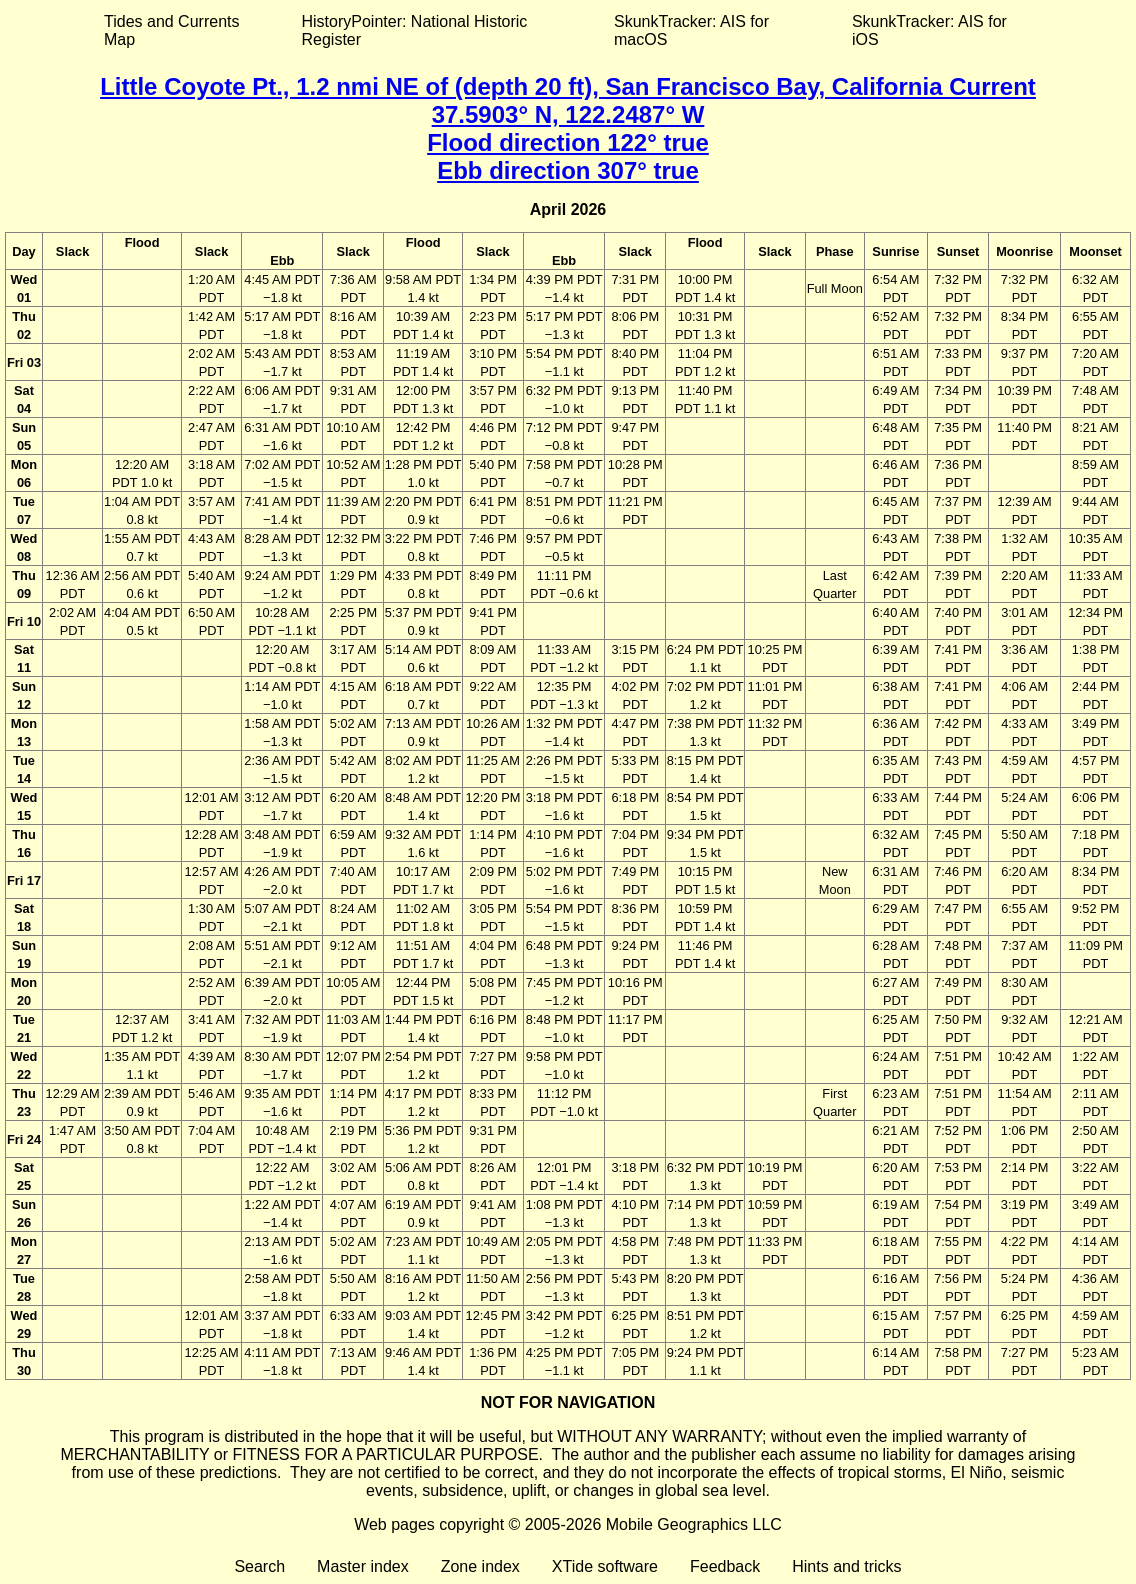 This screenshot has height=1584, width=1136. I want to click on Master index, so click(363, 1566).